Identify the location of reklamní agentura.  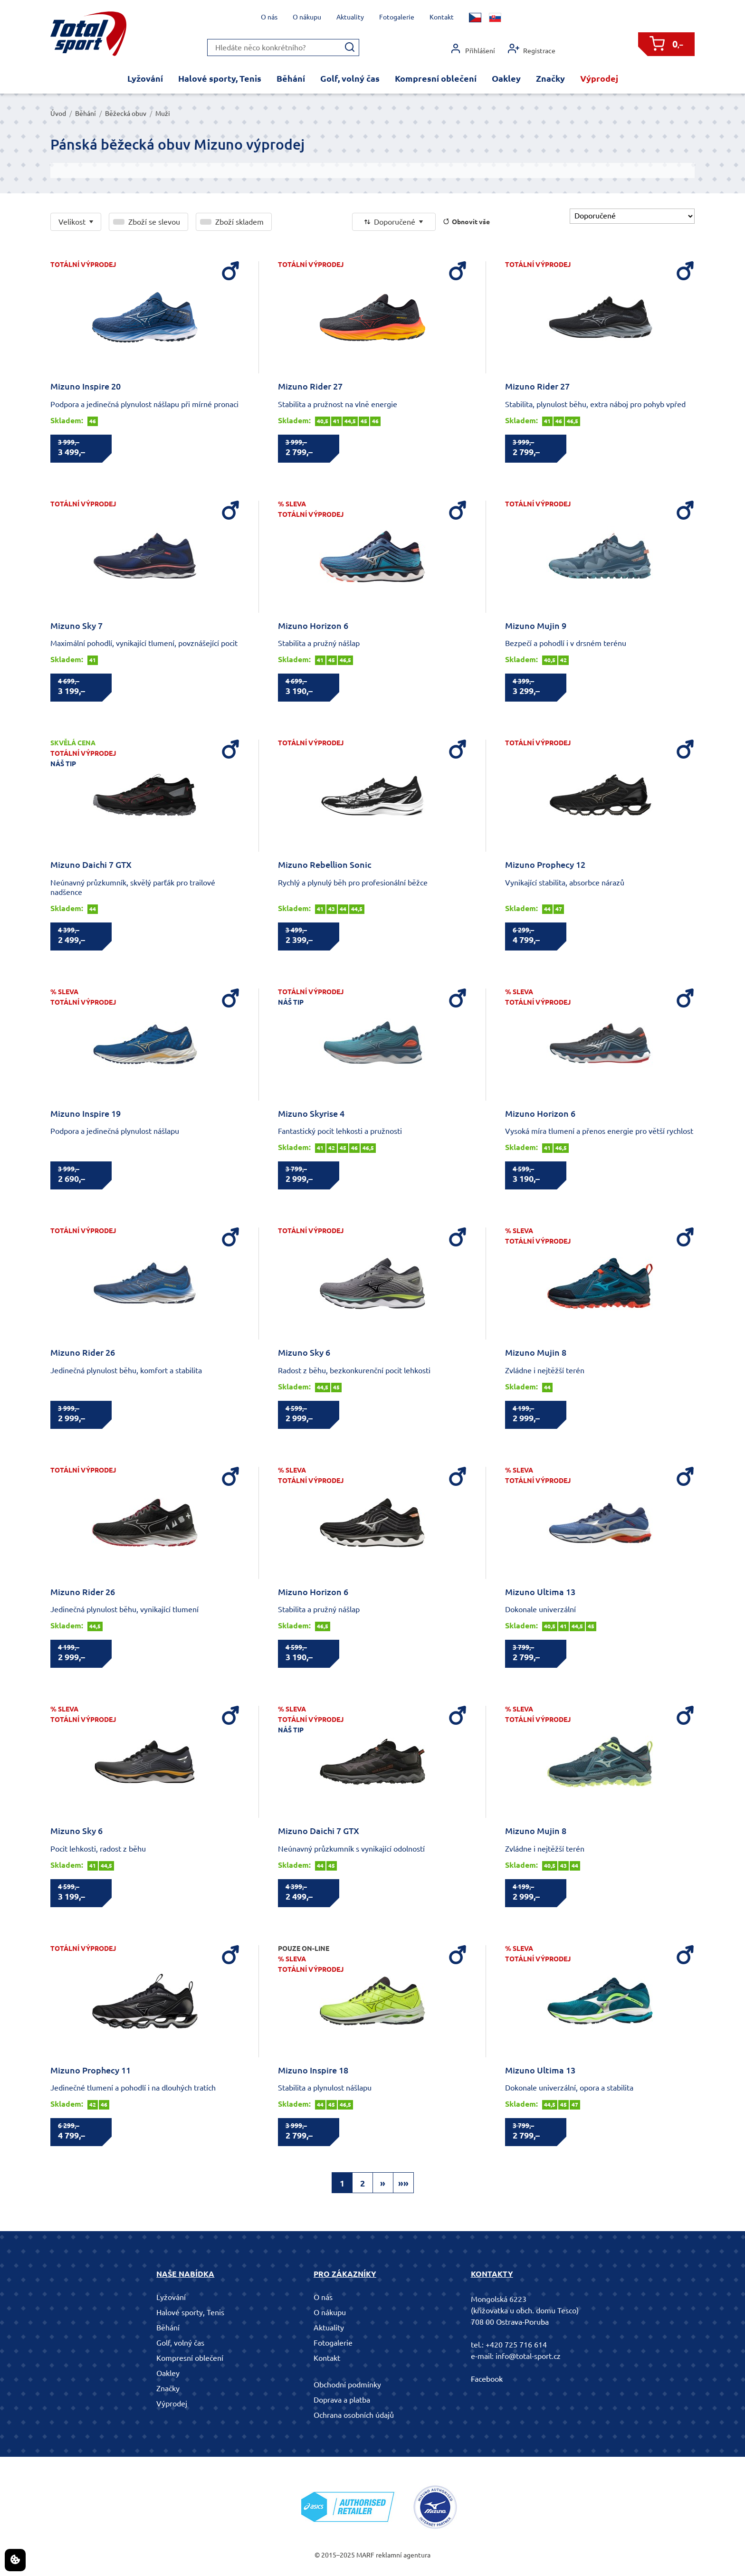
(403, 2555).